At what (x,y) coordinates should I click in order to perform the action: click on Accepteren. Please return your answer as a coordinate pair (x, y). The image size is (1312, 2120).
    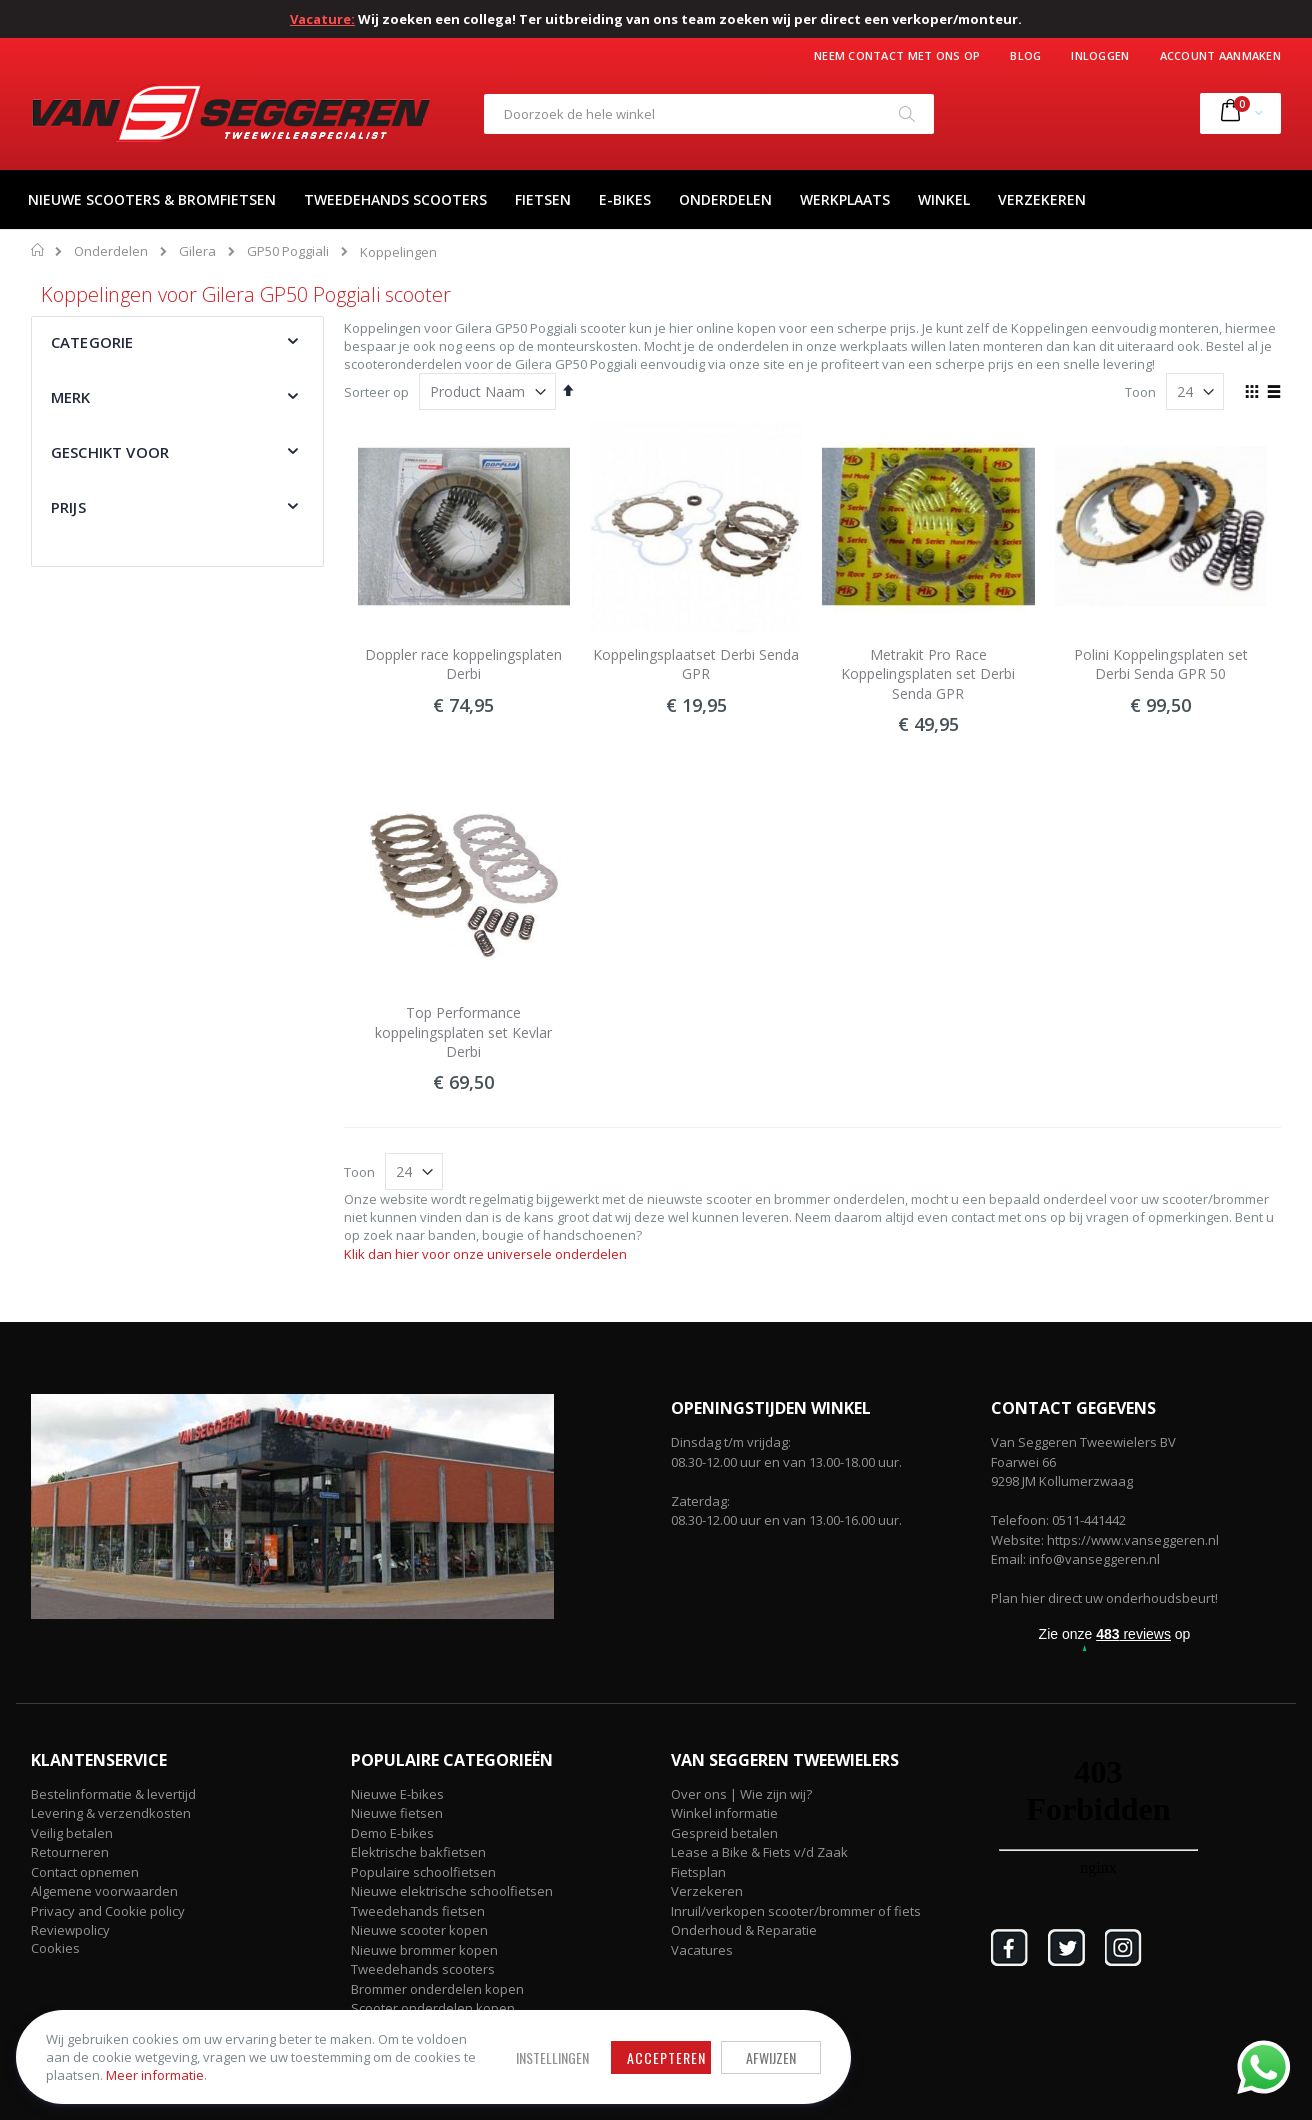
    Looking at the image, I should click on (535, 2043).